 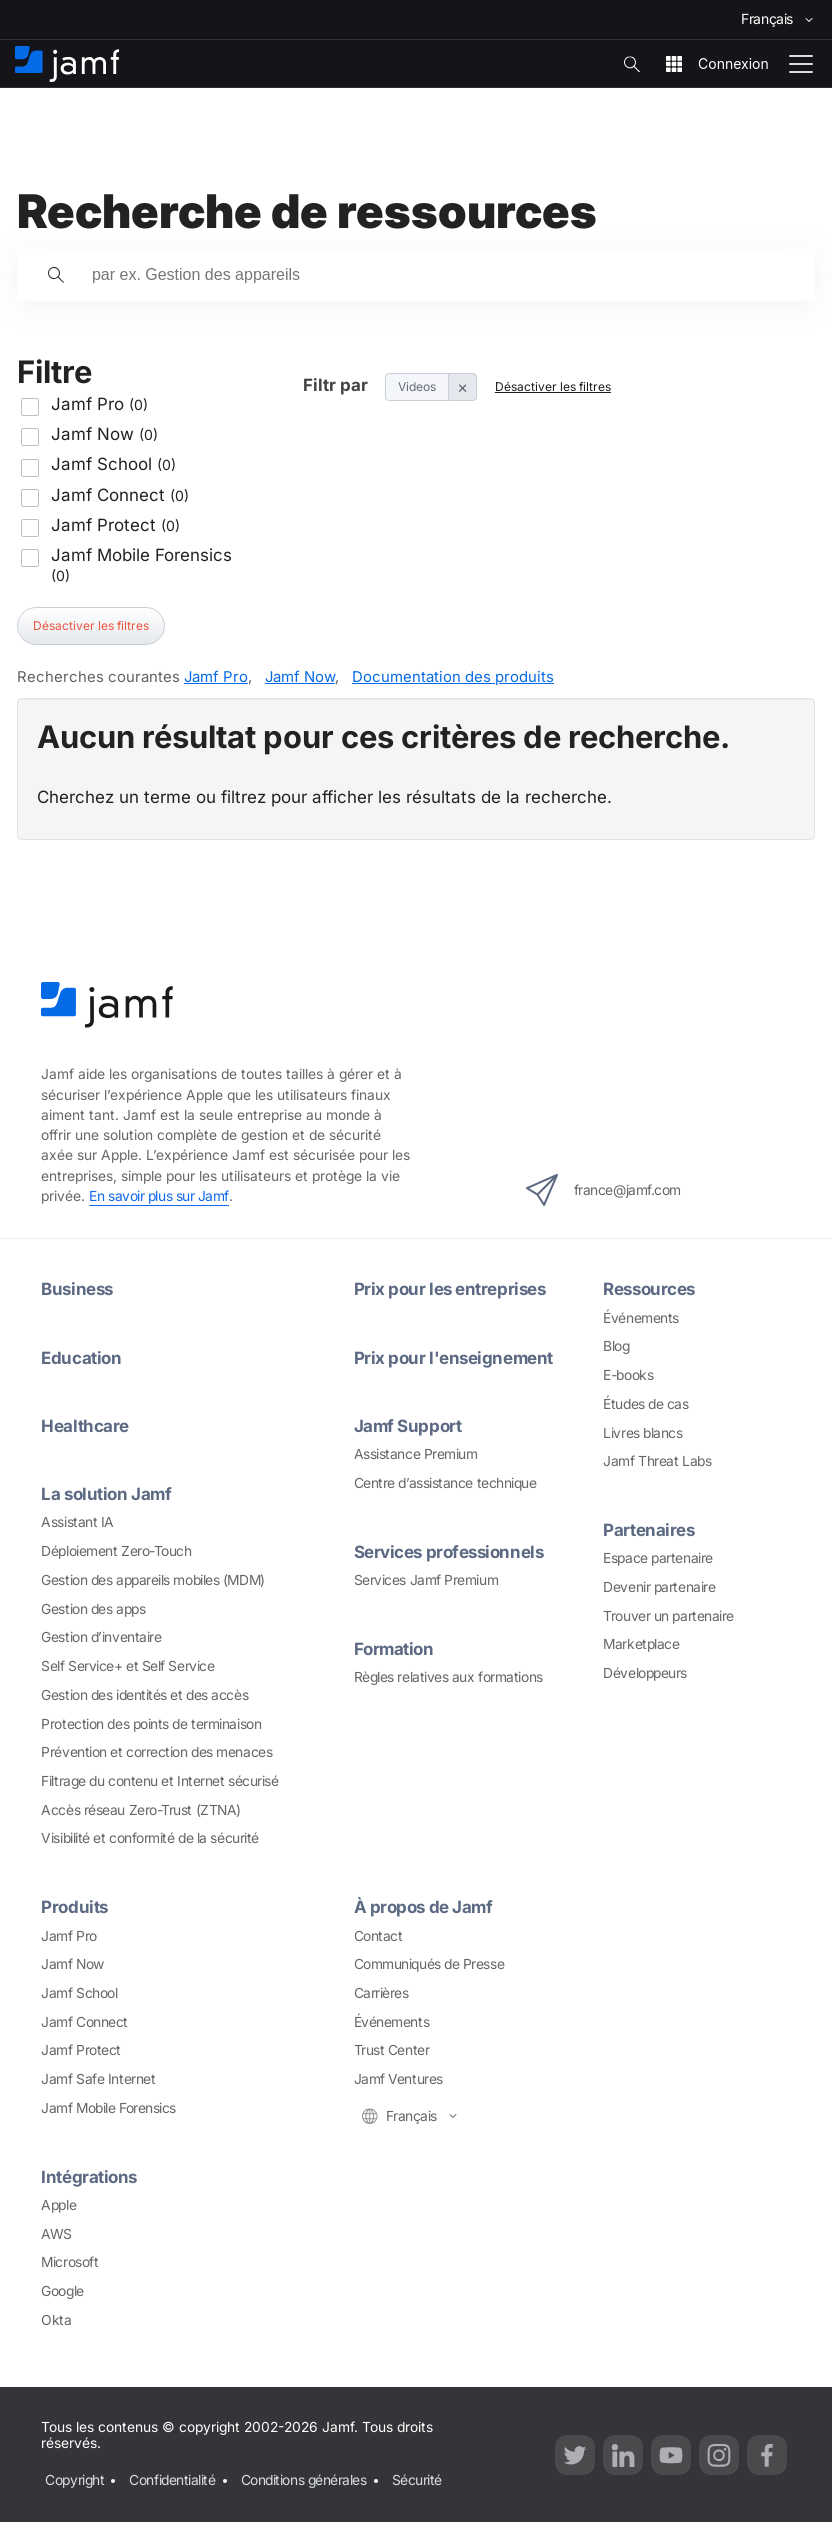 I want to click on Désactiver les filtres, so click(x=91, y=625).